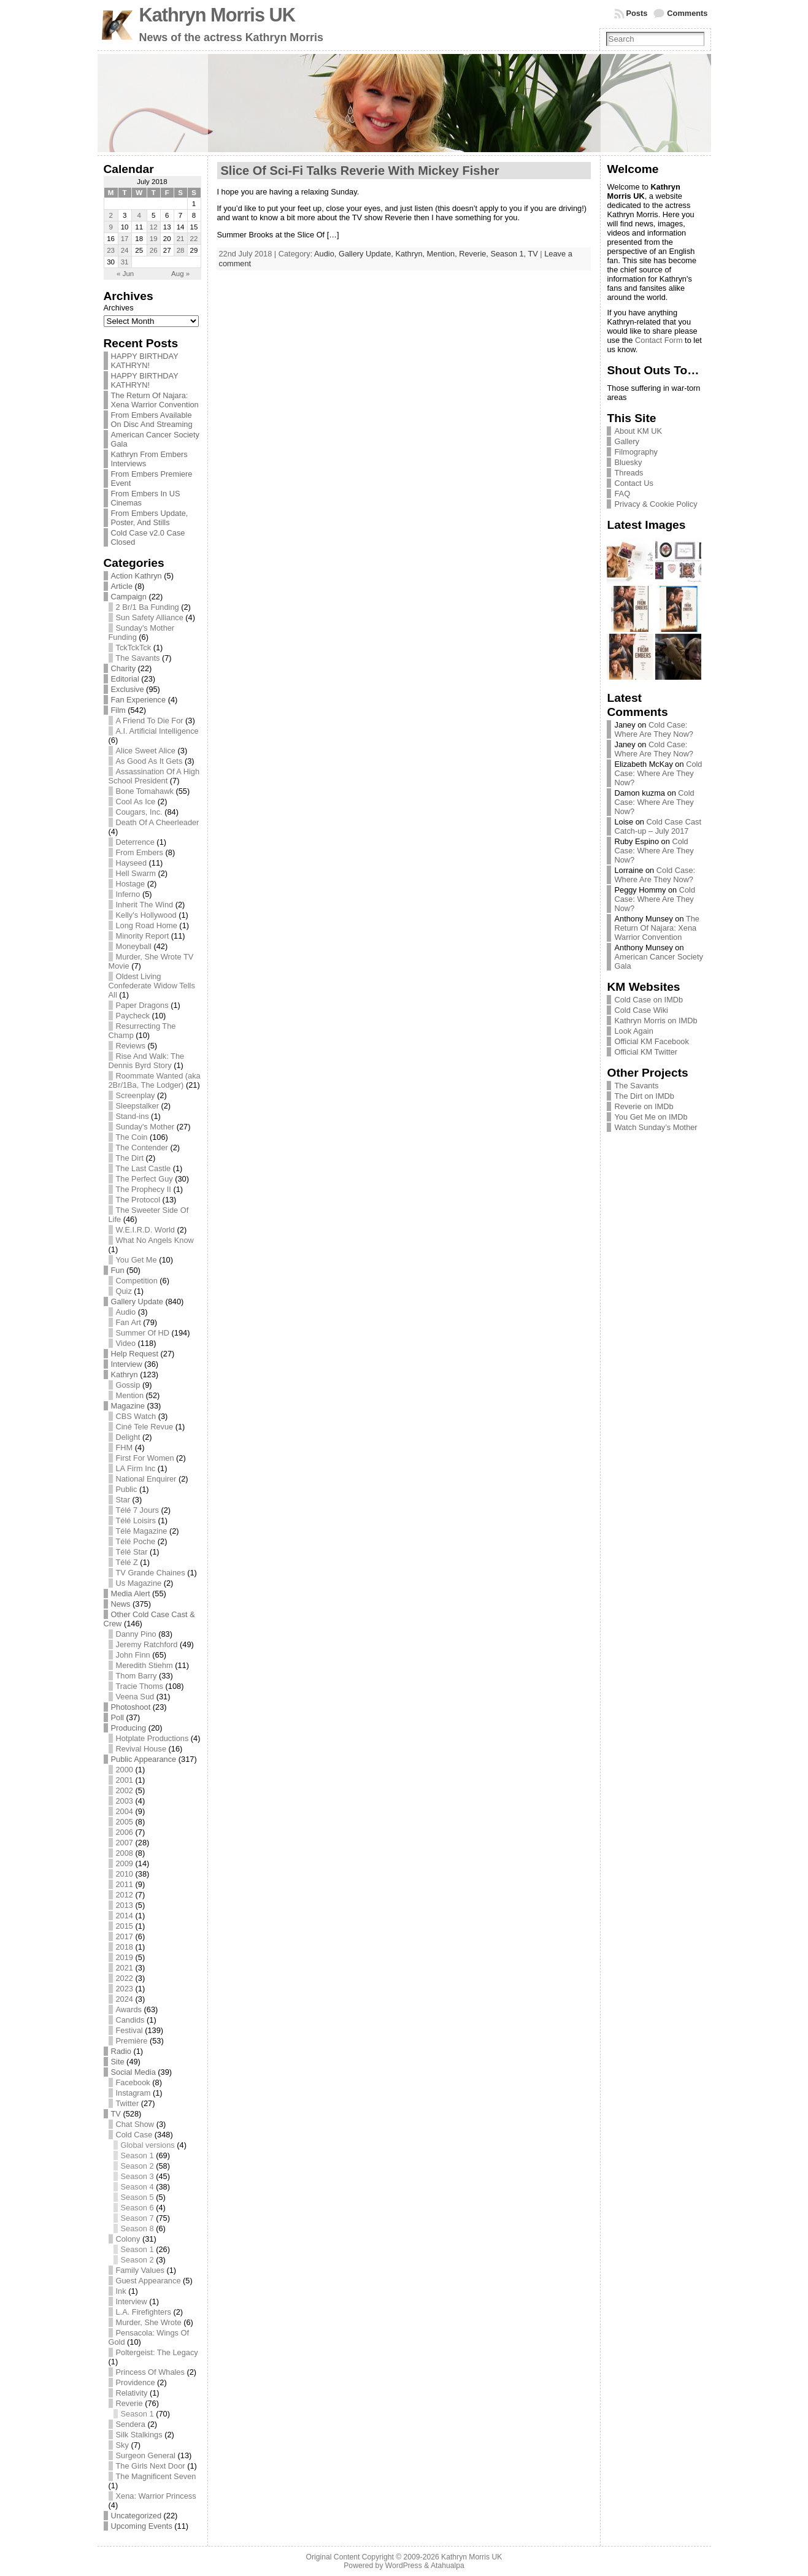 This screenshot has width=808, height=2576. What do you see at coordinates (124, 1811) in the screenshot?
I see `2004` at bounding box center [124, 1811].